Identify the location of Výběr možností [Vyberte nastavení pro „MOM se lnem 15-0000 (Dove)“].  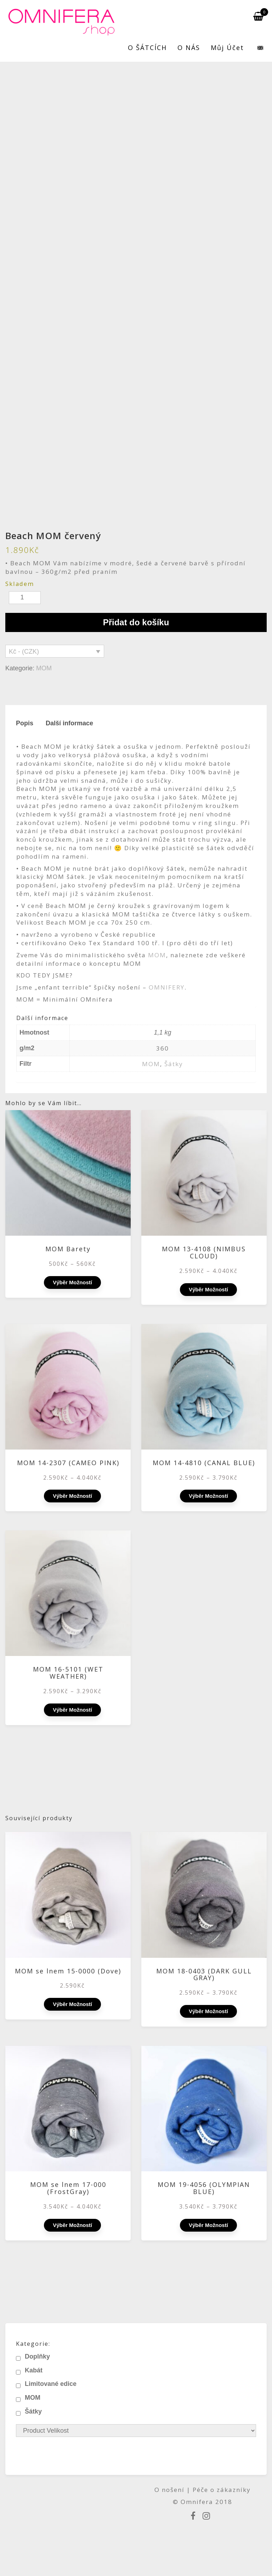
(72, 2004).